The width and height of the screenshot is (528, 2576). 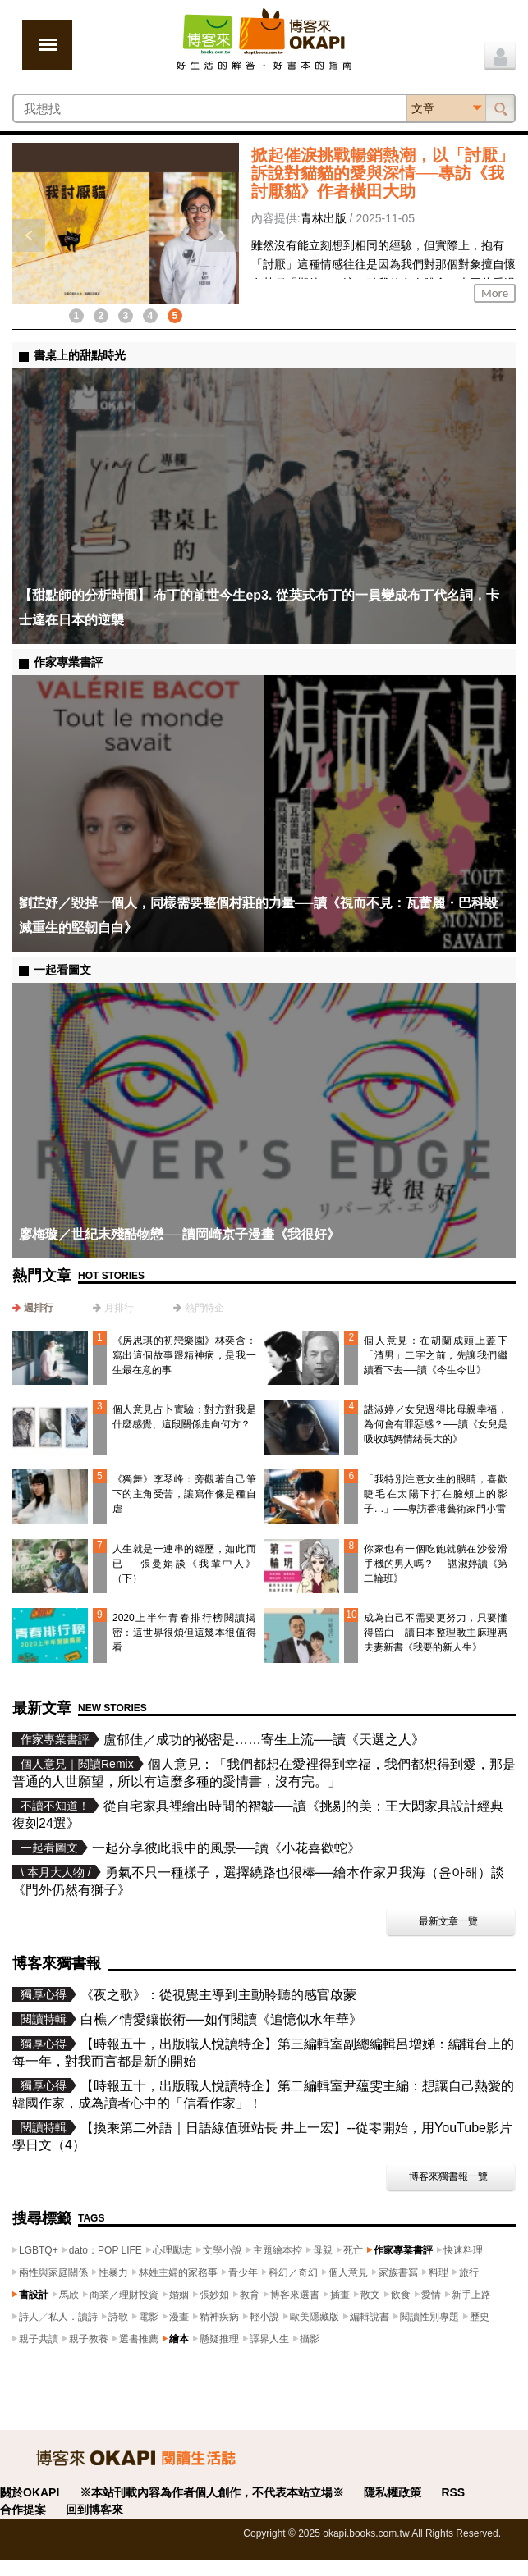 What do you see at coordinates (218, 1995) in the screenshot?
I see `《夜之歌》：從視覺主導到主動聆聽的感官啟蒙` at bounding box center [218, 1995].